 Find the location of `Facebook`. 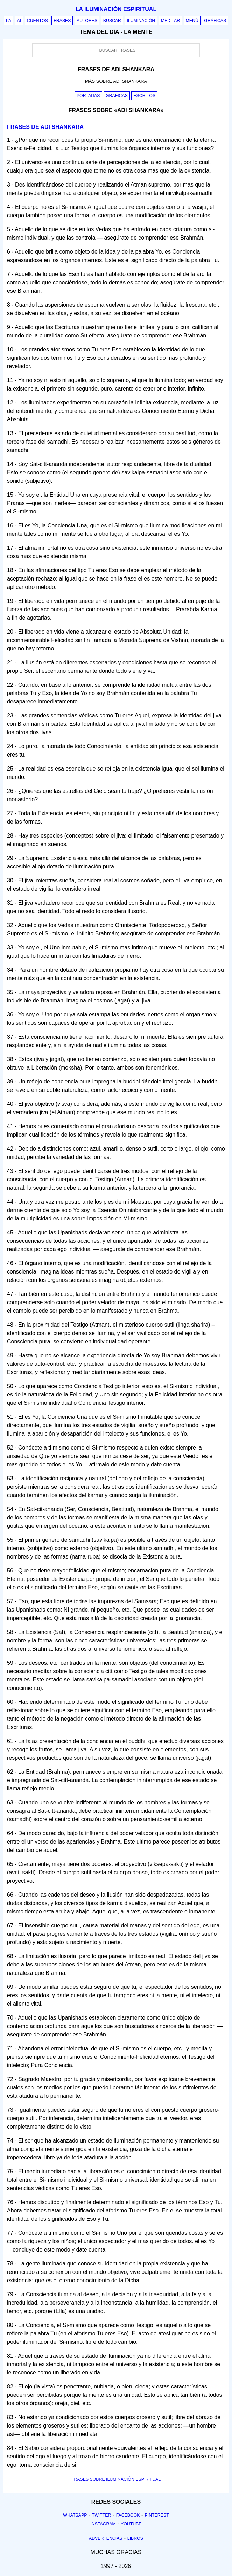

Facebook is located at coordinates (128, 2515).